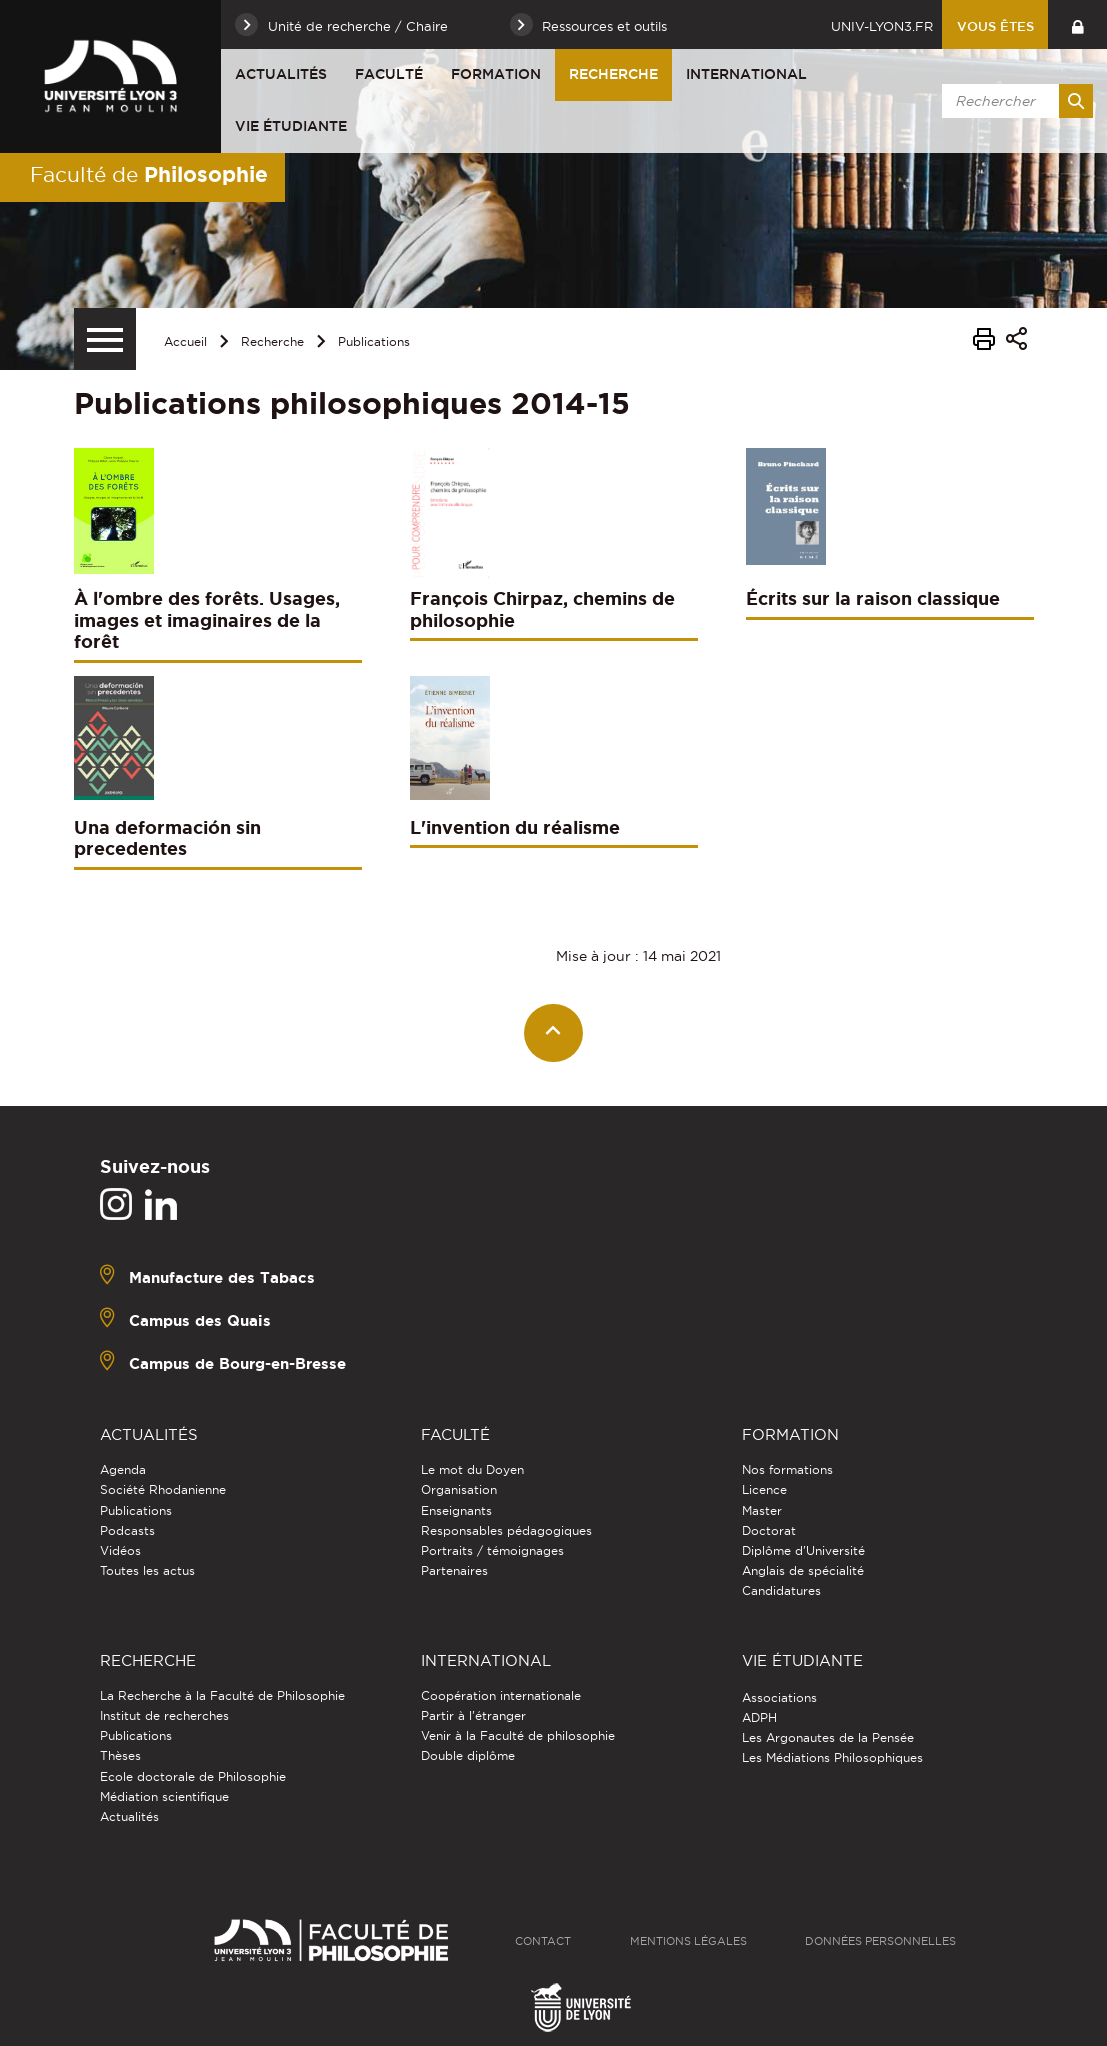 The image size is (1107, 2046). Describe the element at coordinates (291, 126) in the screenshot. I see `Vie étudiante` at that location.